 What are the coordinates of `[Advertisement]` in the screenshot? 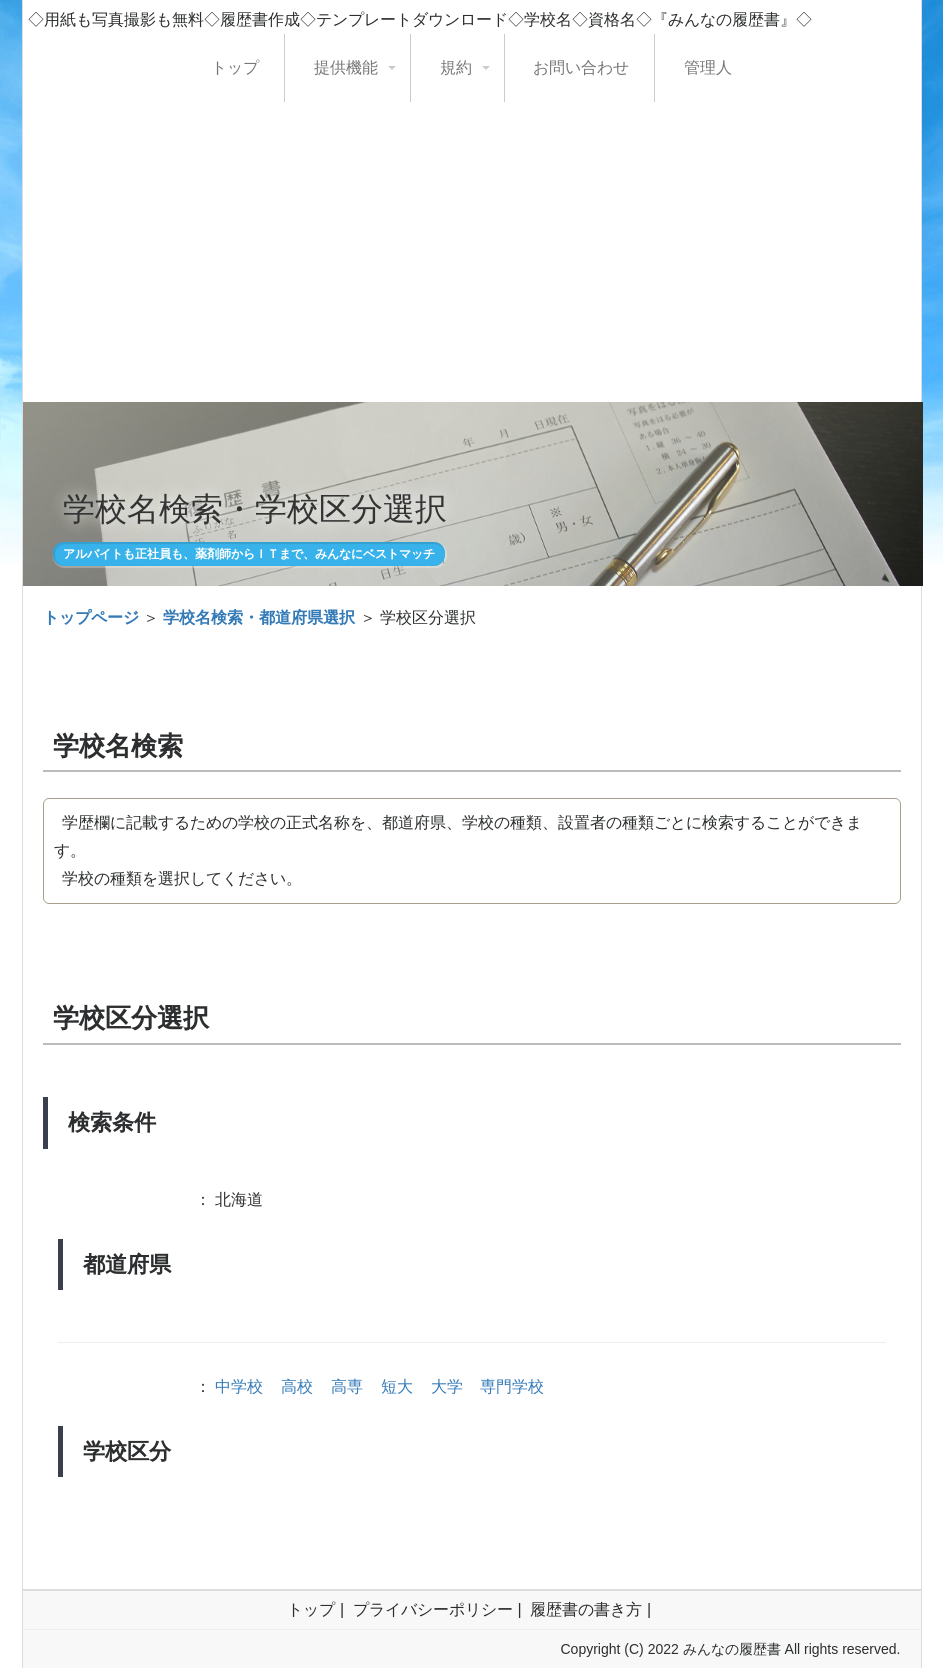 It's located at (472, 252).